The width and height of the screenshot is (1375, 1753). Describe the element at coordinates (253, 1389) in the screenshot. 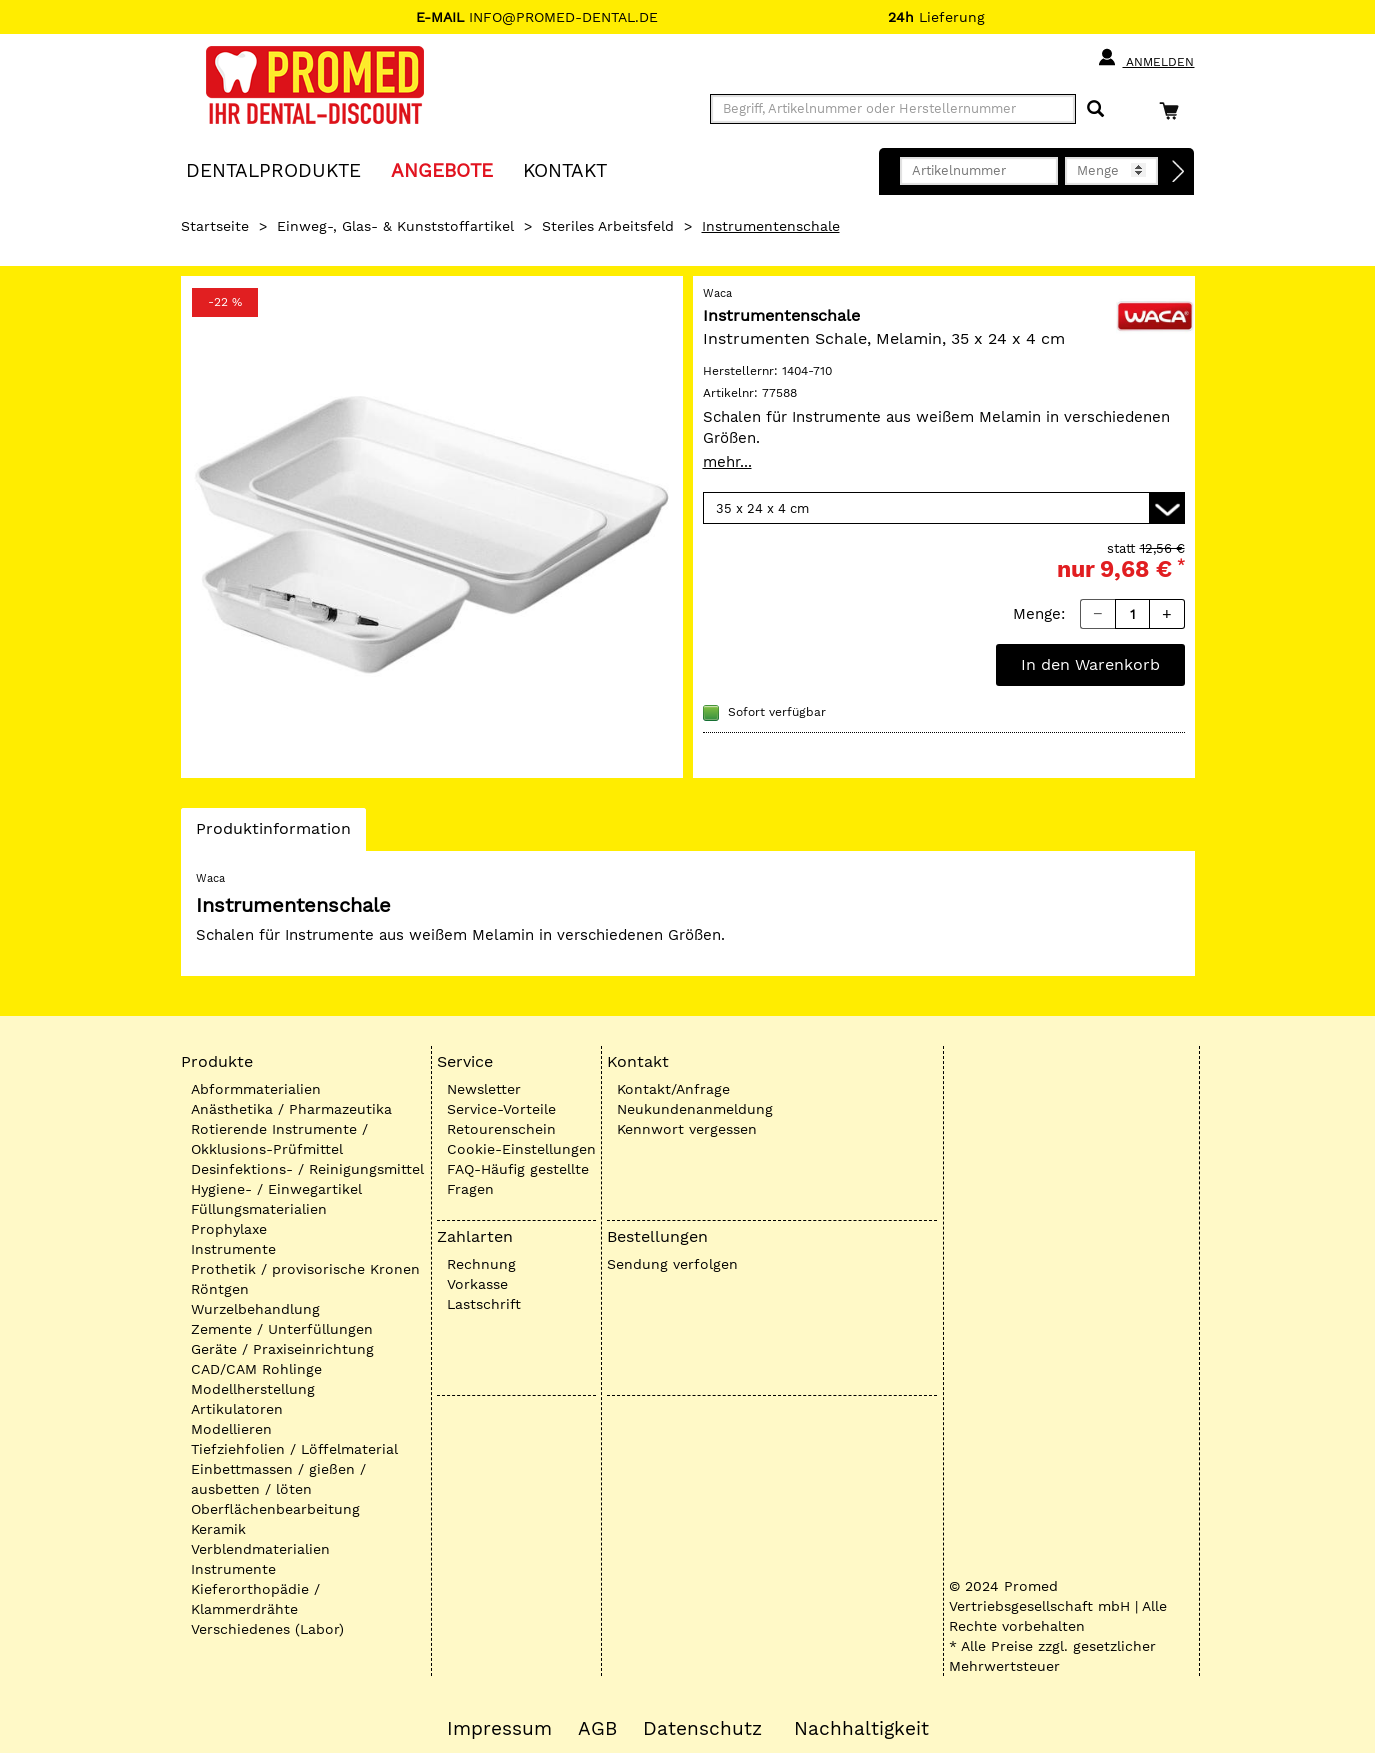

I see `Modellherstellung` at that location.